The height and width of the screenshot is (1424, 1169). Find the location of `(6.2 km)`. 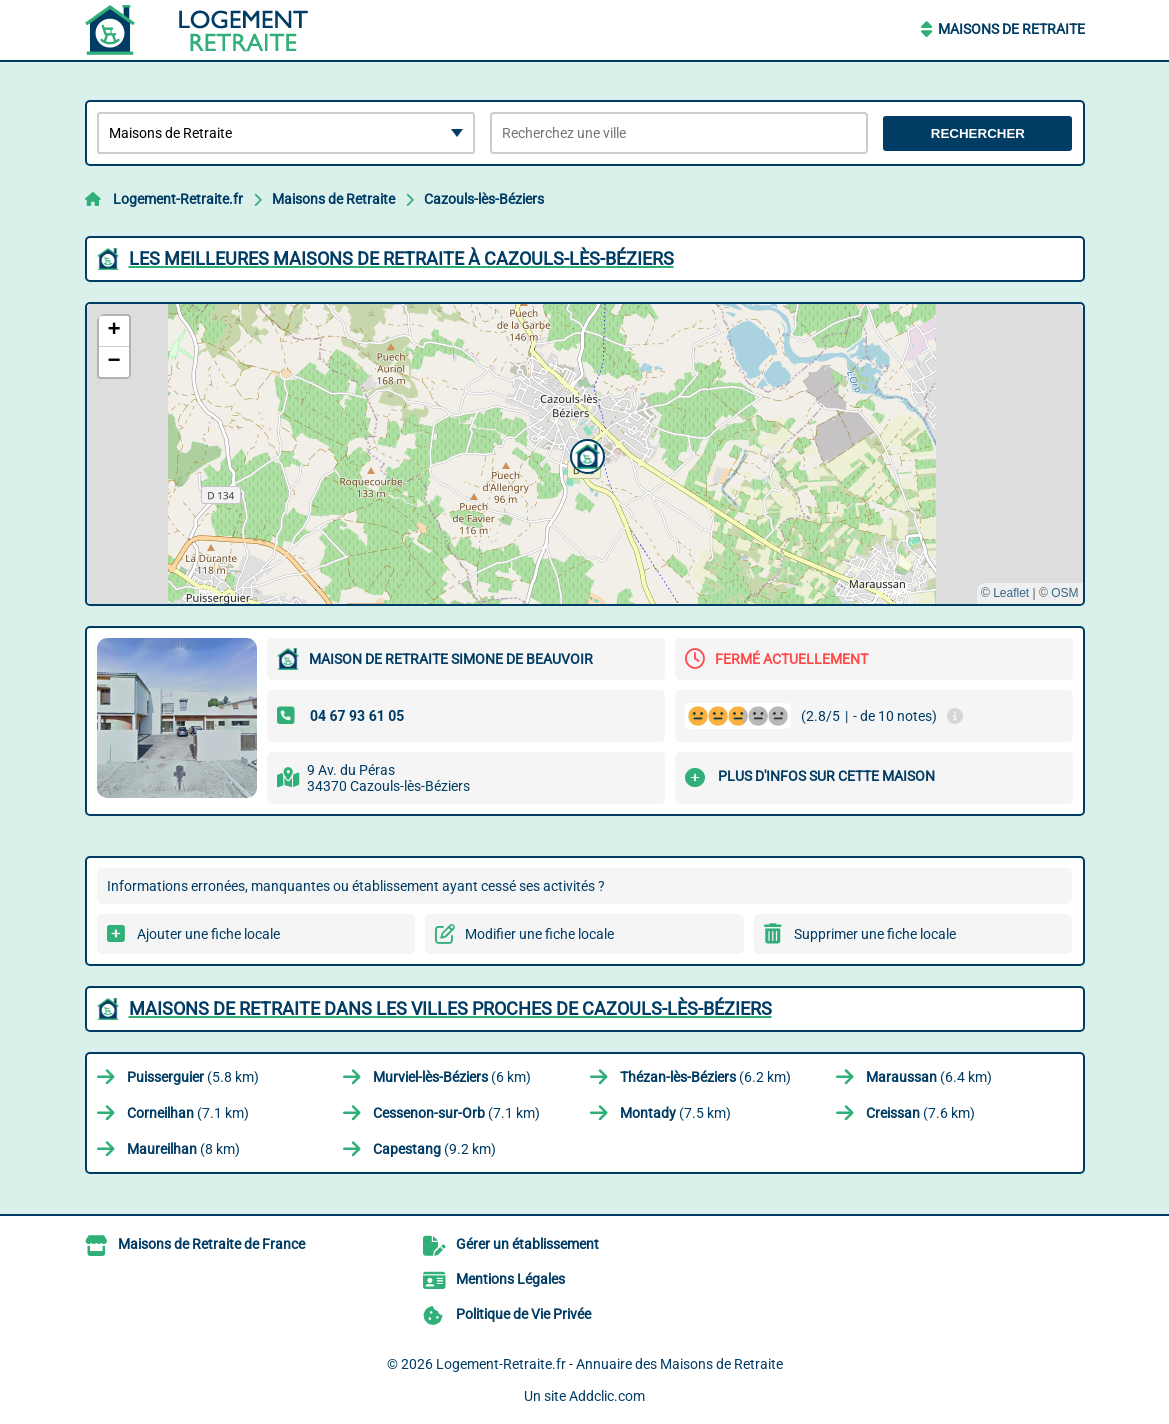

(6.2 km) is located at coordinates (705, 1077).